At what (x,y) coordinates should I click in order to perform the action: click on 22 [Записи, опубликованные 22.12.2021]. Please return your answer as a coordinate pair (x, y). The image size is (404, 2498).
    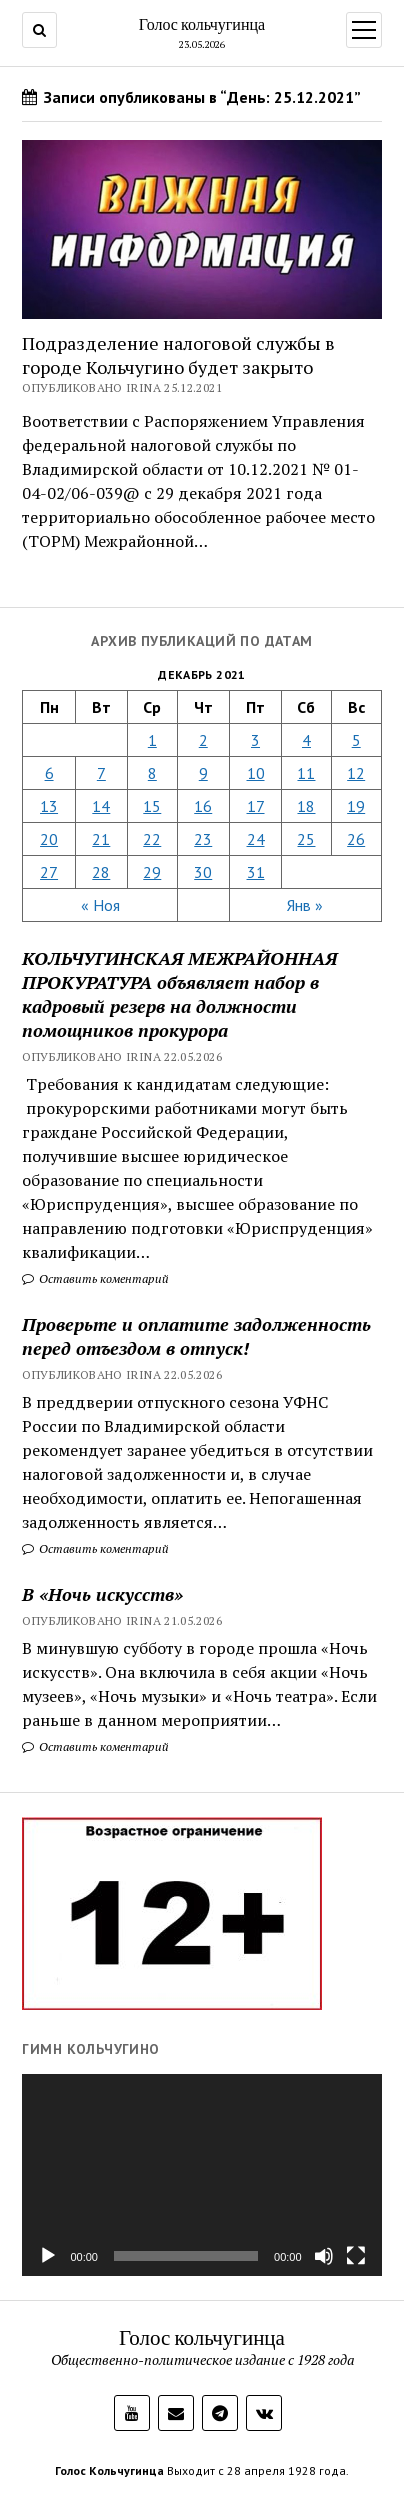
    Looking at the image, I should click on (152, 839).